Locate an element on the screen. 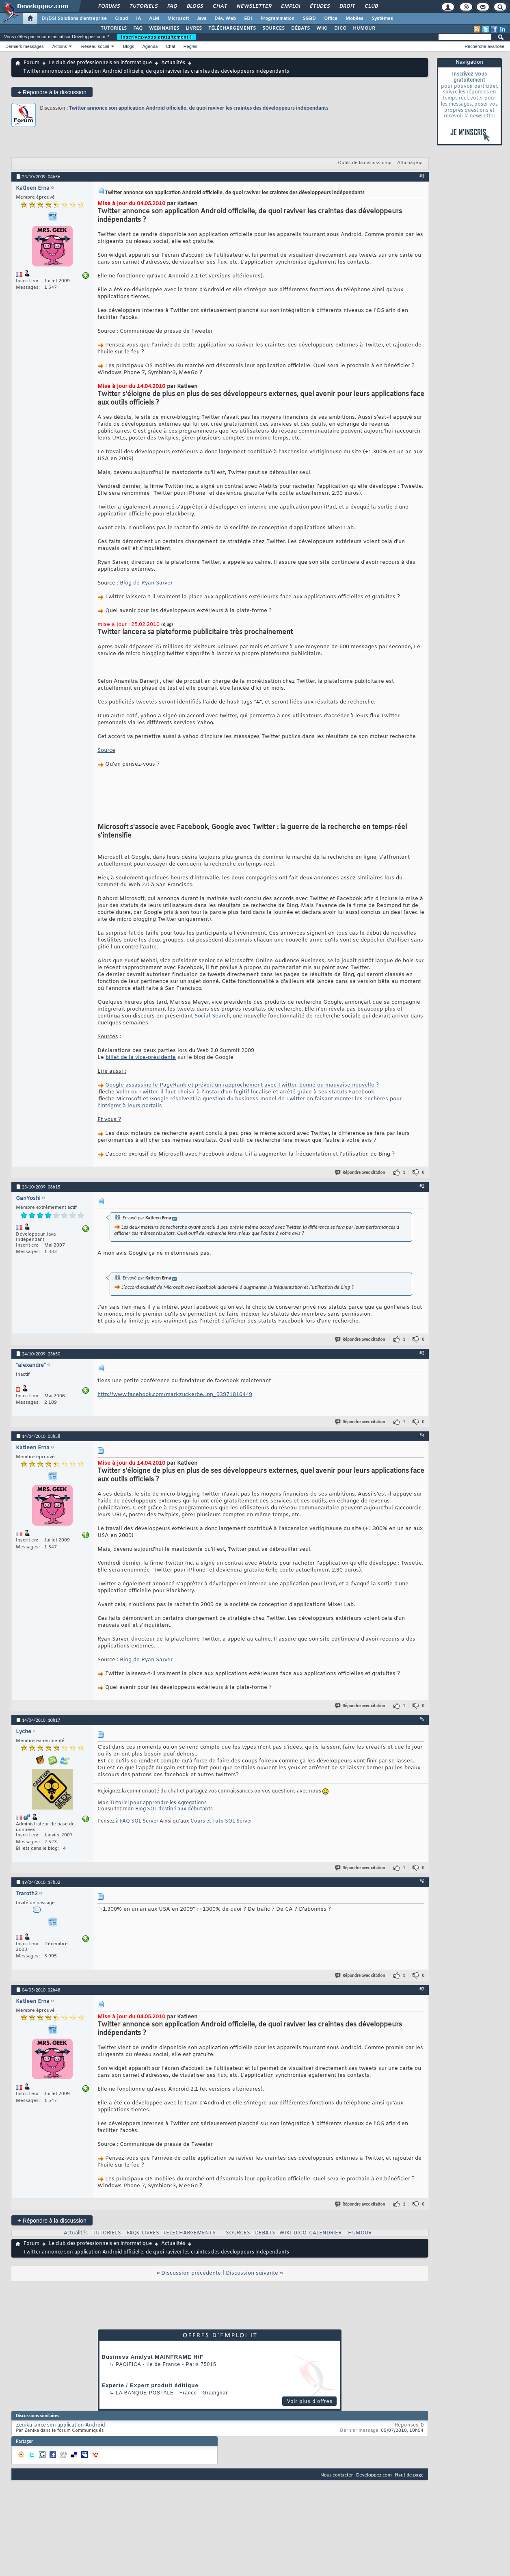 This screenshot has height=2576, width=510. TELECHARGEMENTS is located at coordinates (189, 2233).